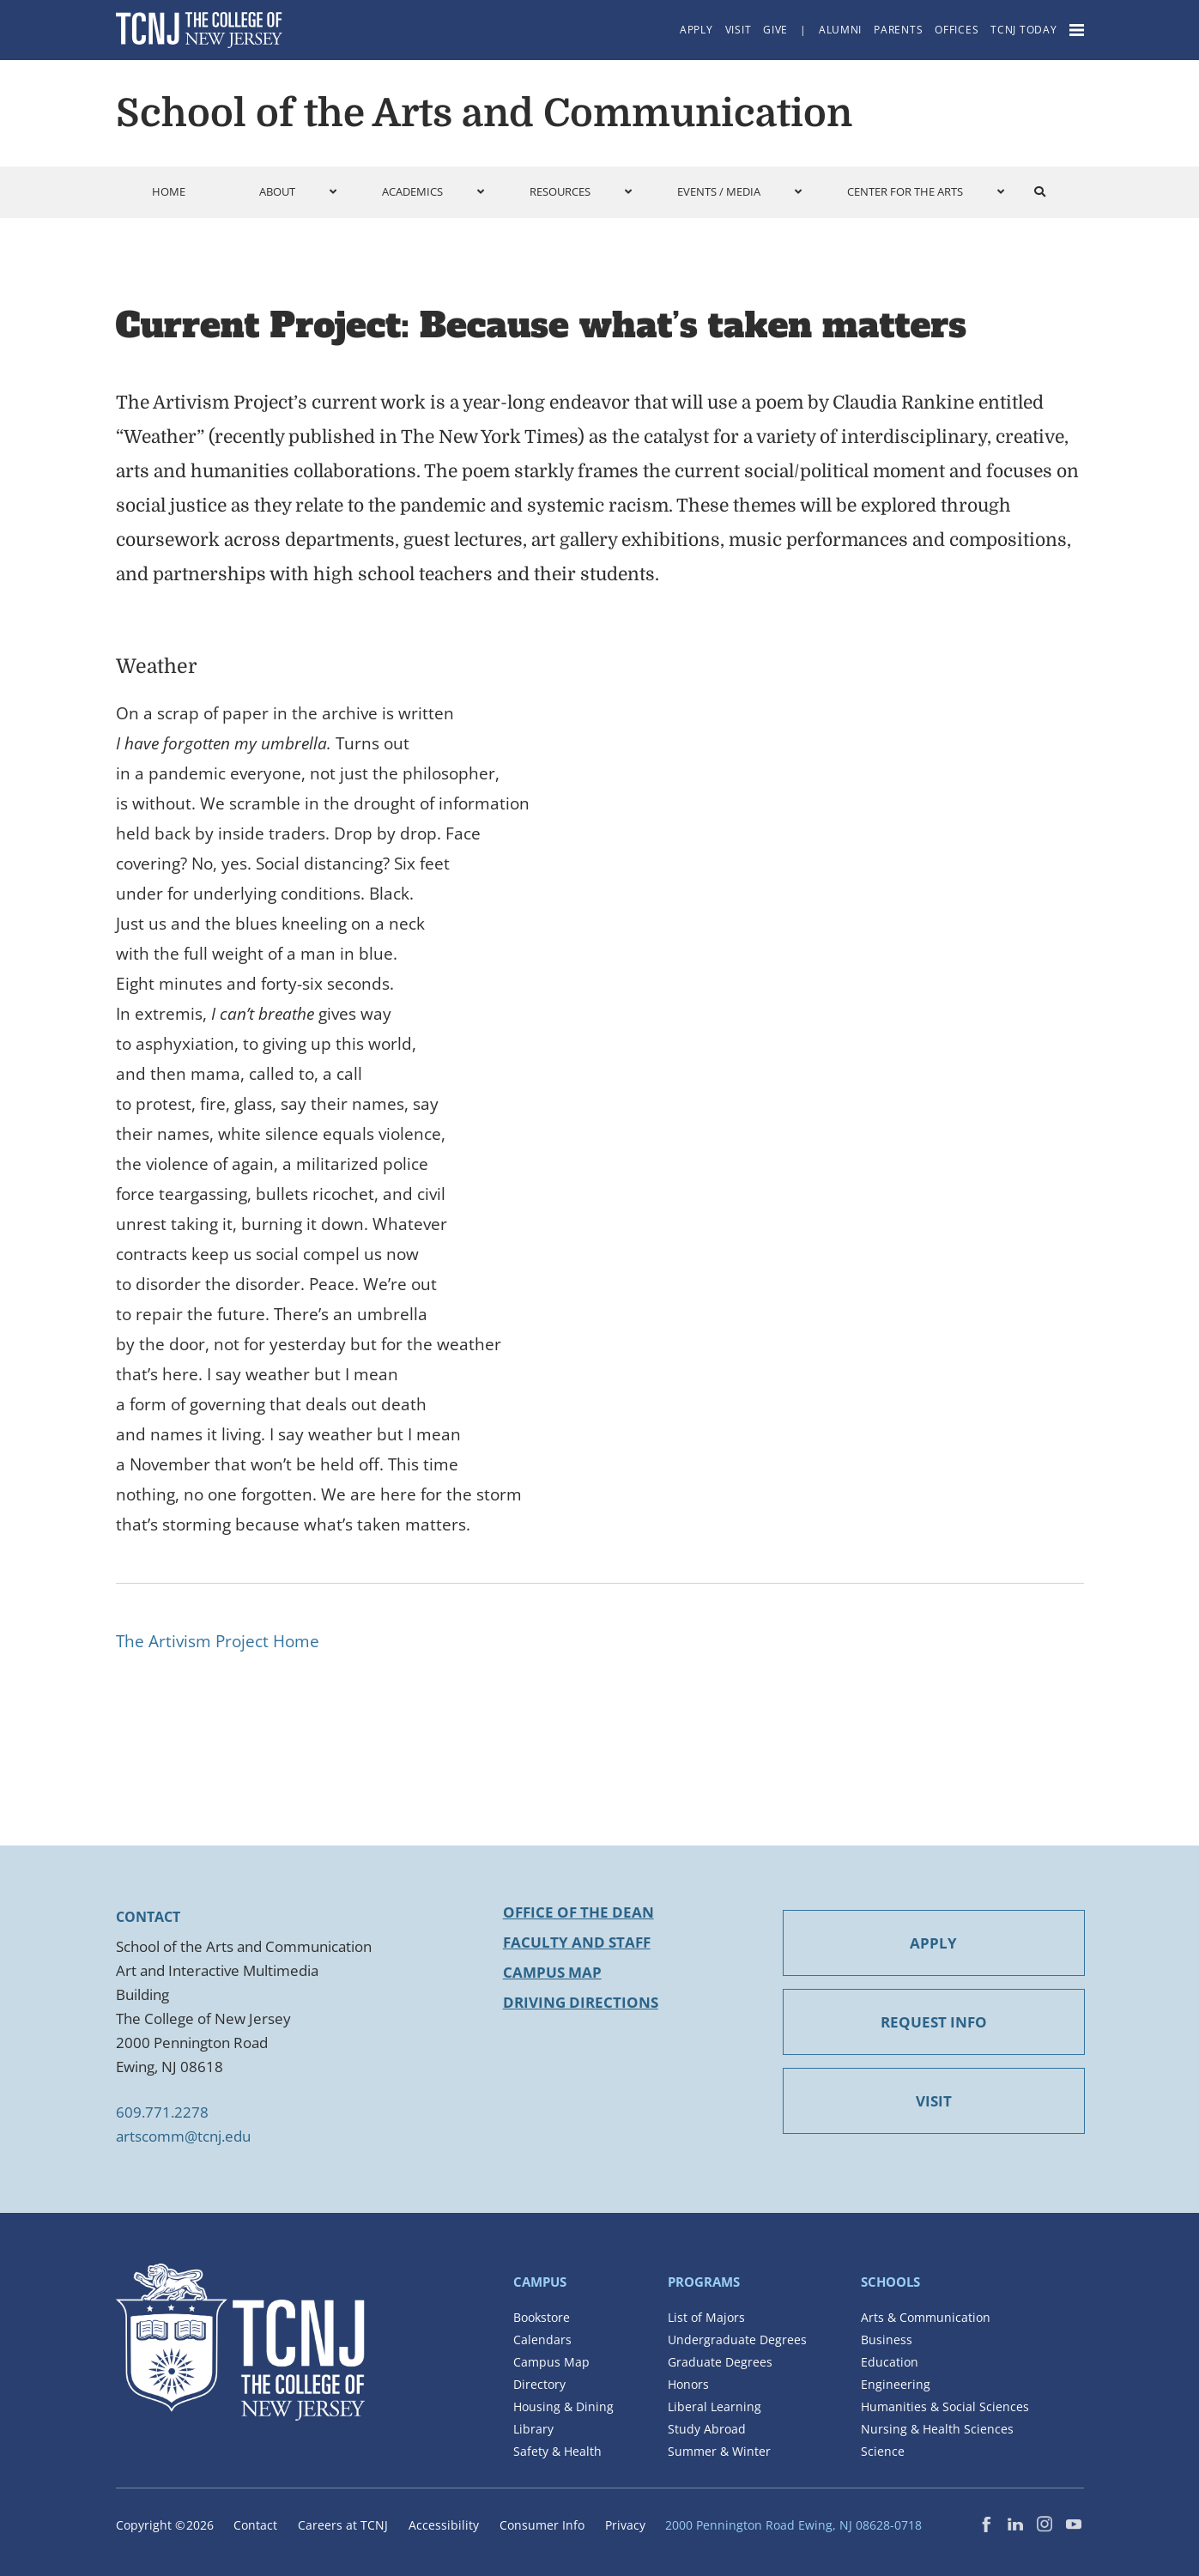 The width and height of the screenshot is (1199, 2576). What do you see at coordinates (714, 2406) in the screenshot?
I see `Liberal Learning` at bounding box center [714, 2406].